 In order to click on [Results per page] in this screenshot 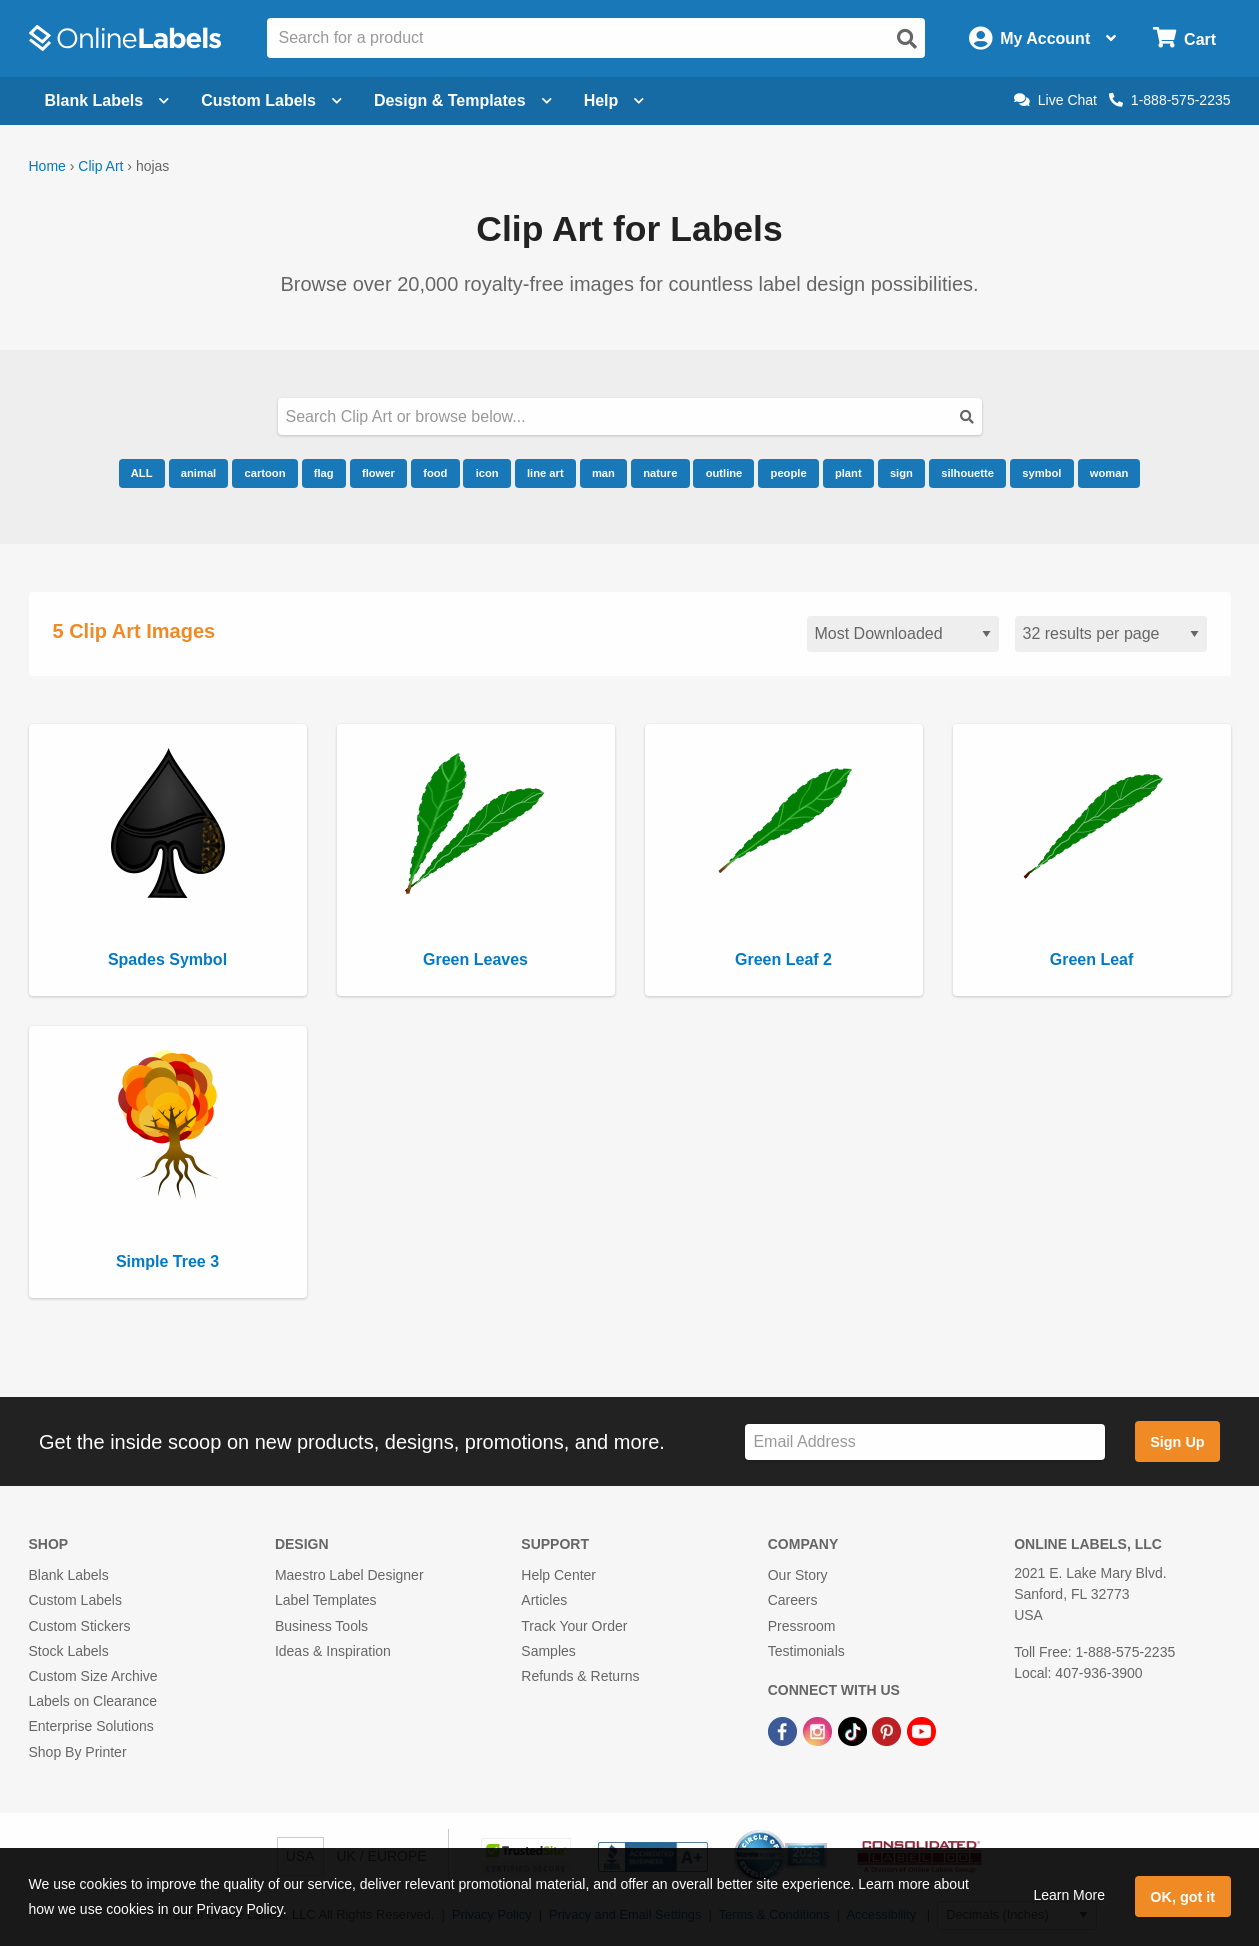, I will do `click(1111, 634)`.